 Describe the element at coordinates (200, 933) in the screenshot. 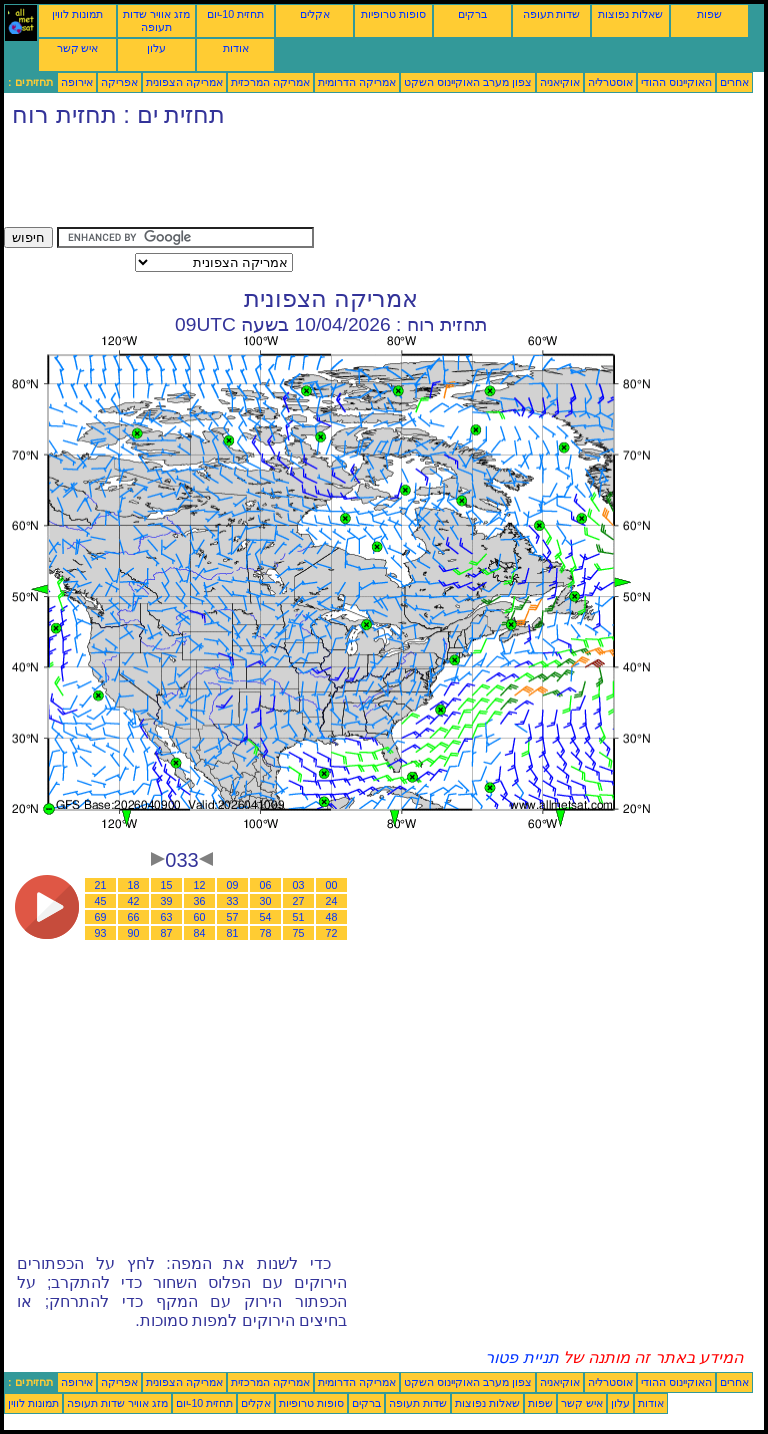

I see `84` at that location.